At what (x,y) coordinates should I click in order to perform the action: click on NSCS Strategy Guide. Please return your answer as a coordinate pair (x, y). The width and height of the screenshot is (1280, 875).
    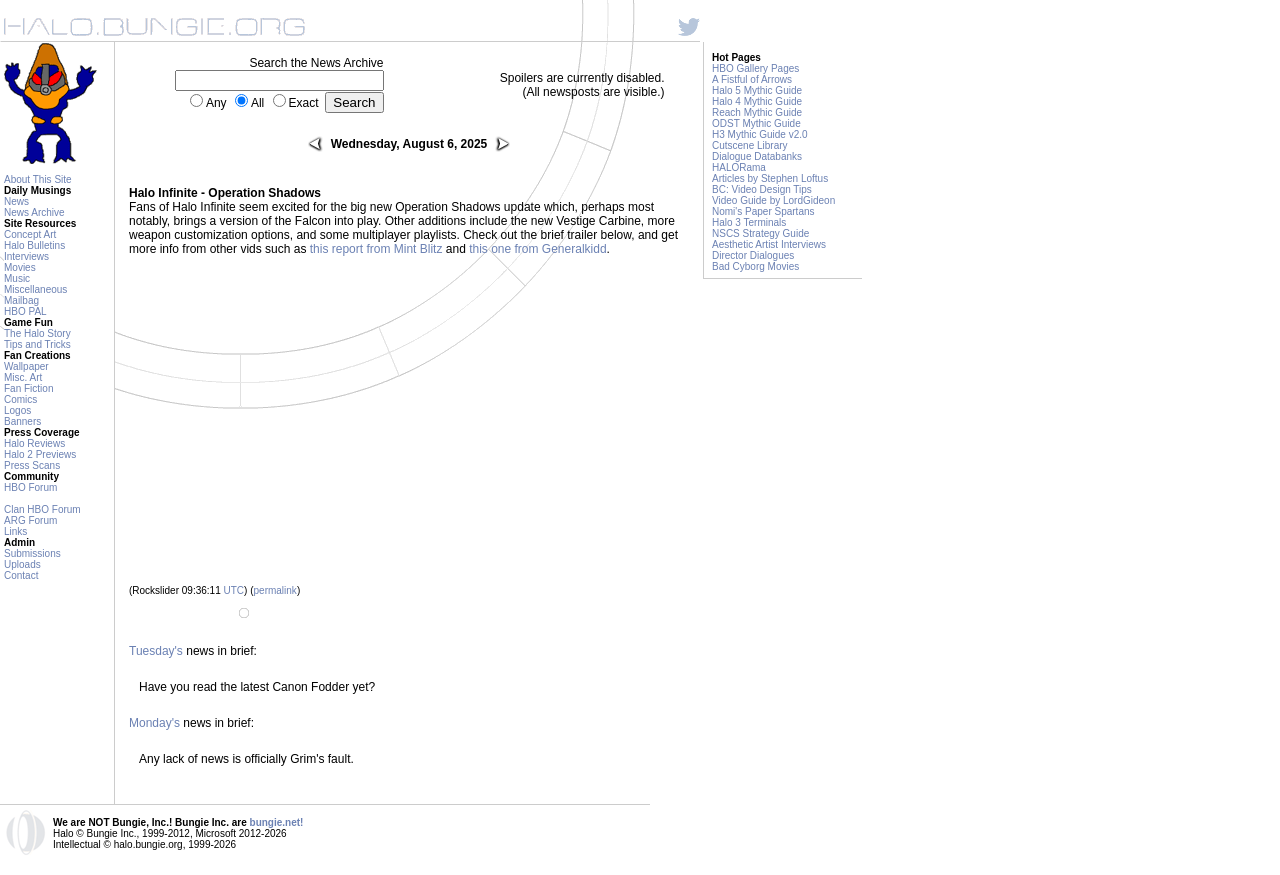
    Looking at the image, I should click on (760, 233).